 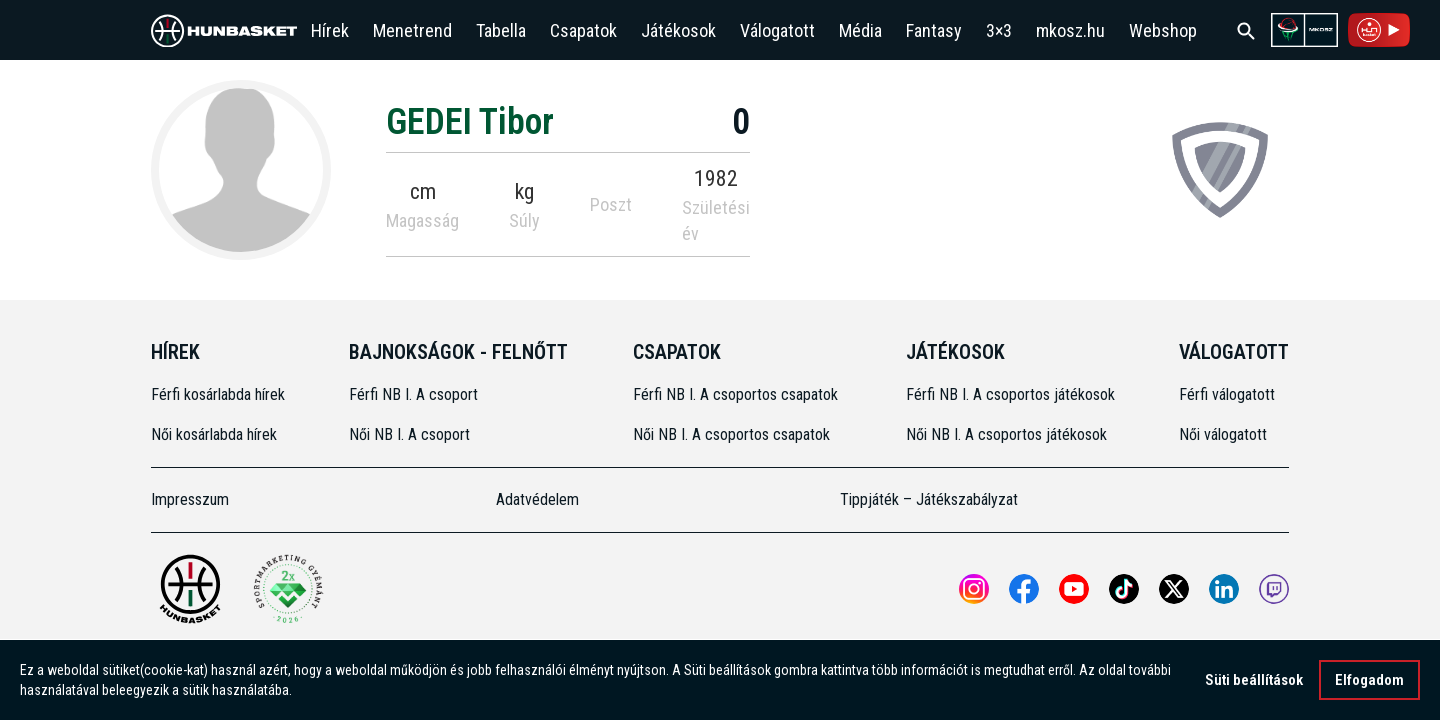 I want to click on Tippjáték – Játékszabályzat, so click(x=929, y=499).